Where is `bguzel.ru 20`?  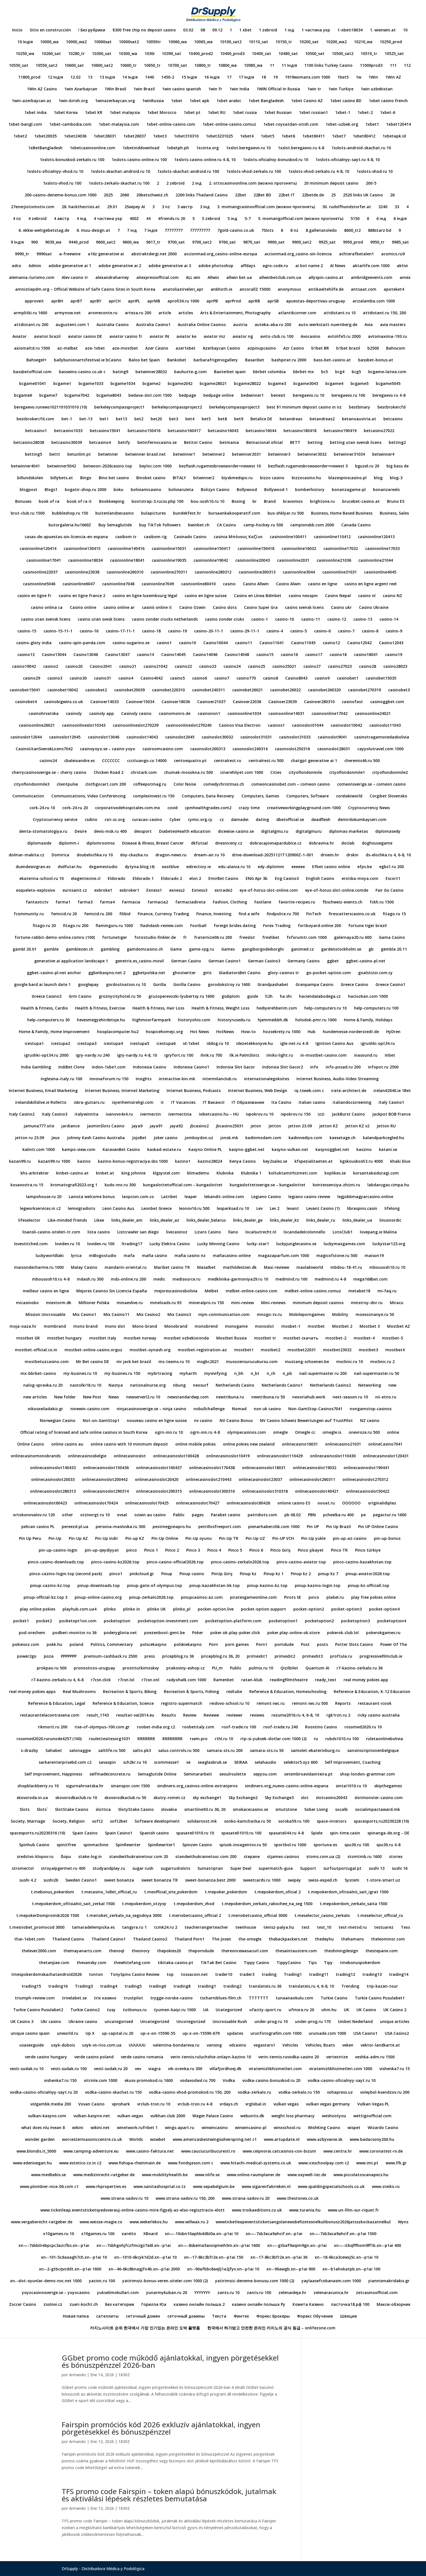 bguzel.ru 20 is located at coordinates (367, 466).